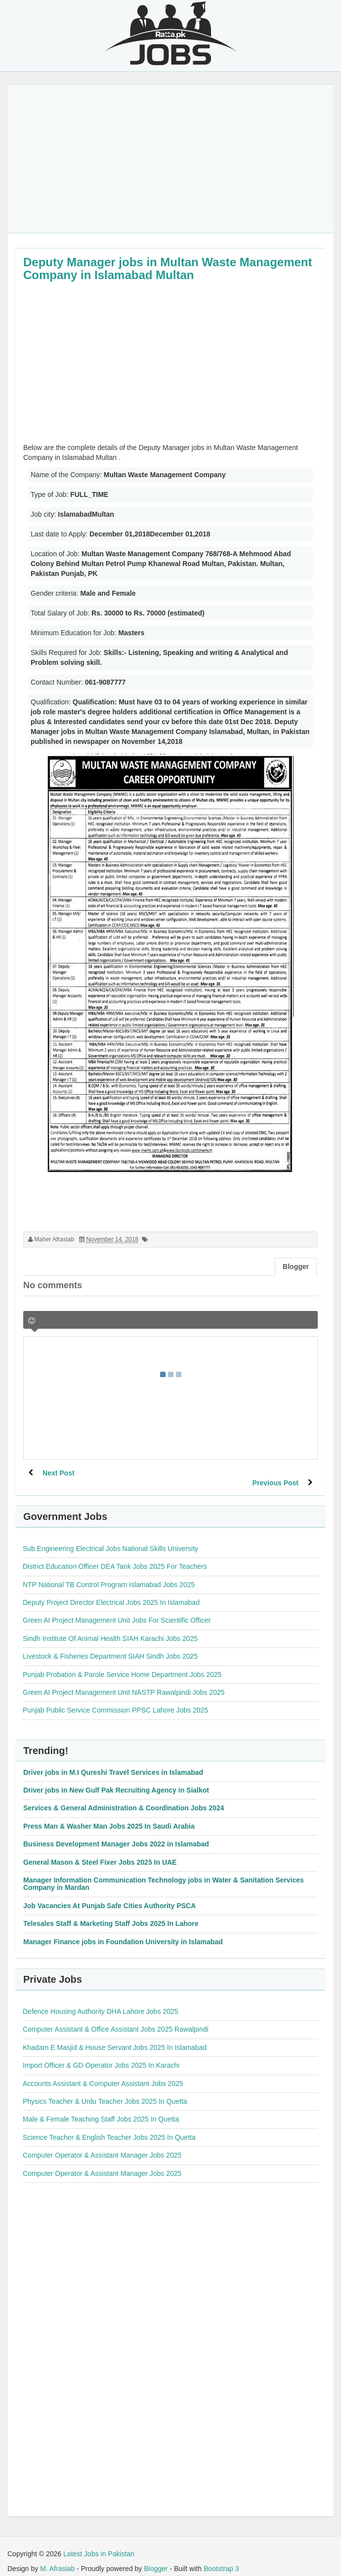  What do you see at coordinates (122, 1665) in the screenshot?
I see `Punjab Probation & Parole Service Home Department Jobs 2025` at bounding box center [122, 1665].